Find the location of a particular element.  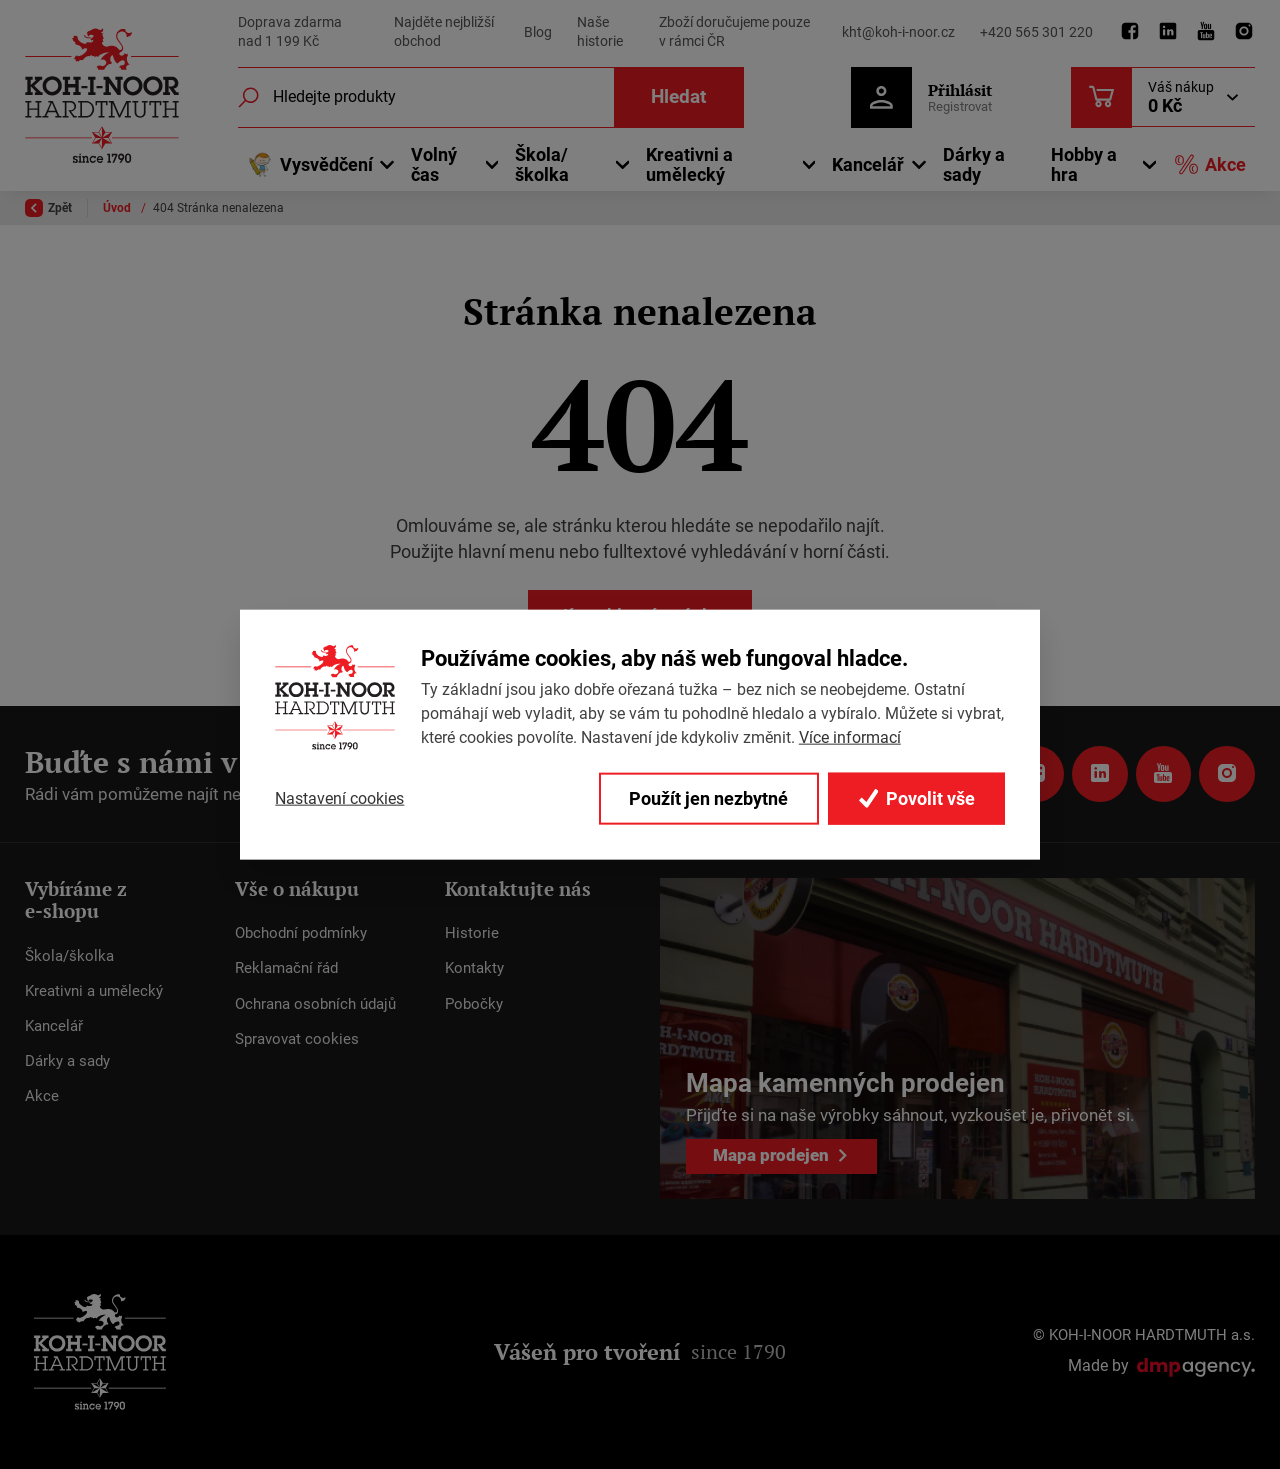

Reklamační řád is located at coordinates (286, 968).